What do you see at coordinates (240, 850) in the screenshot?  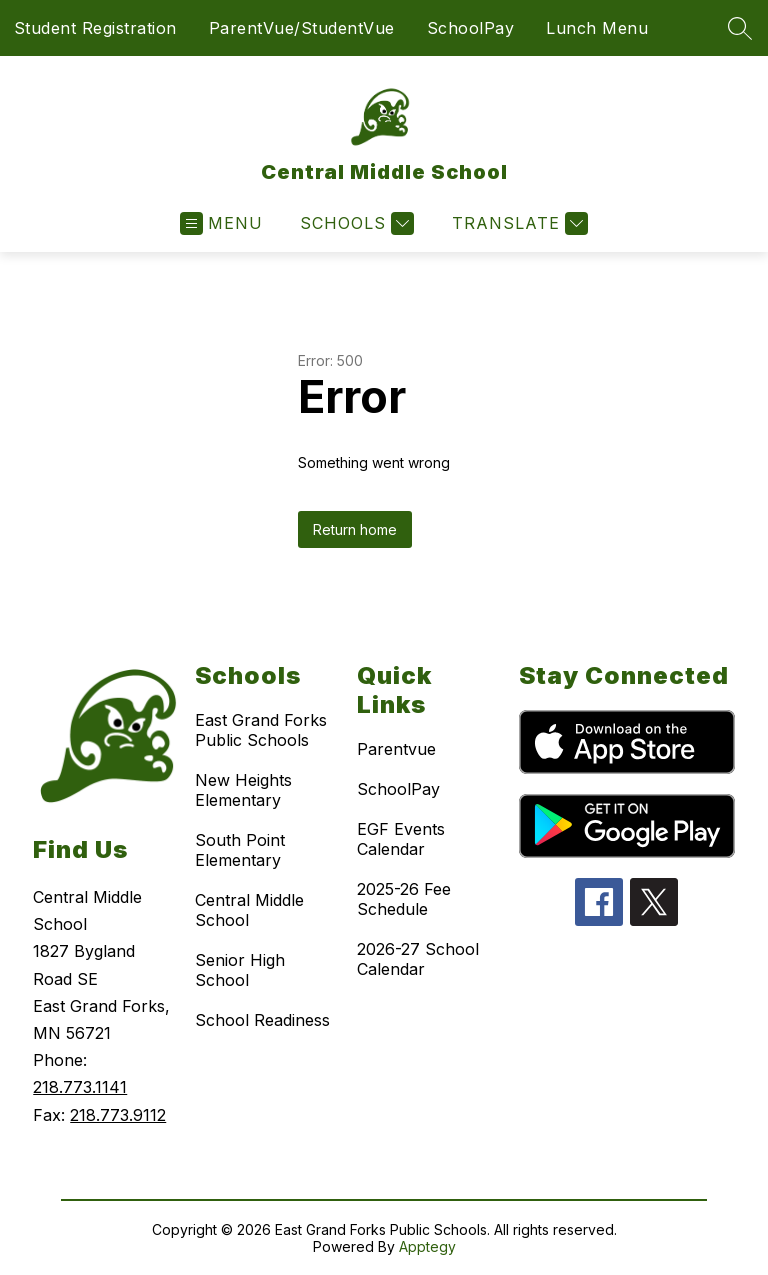 I see `South Point Elementary` at bounding box center [240, 850].